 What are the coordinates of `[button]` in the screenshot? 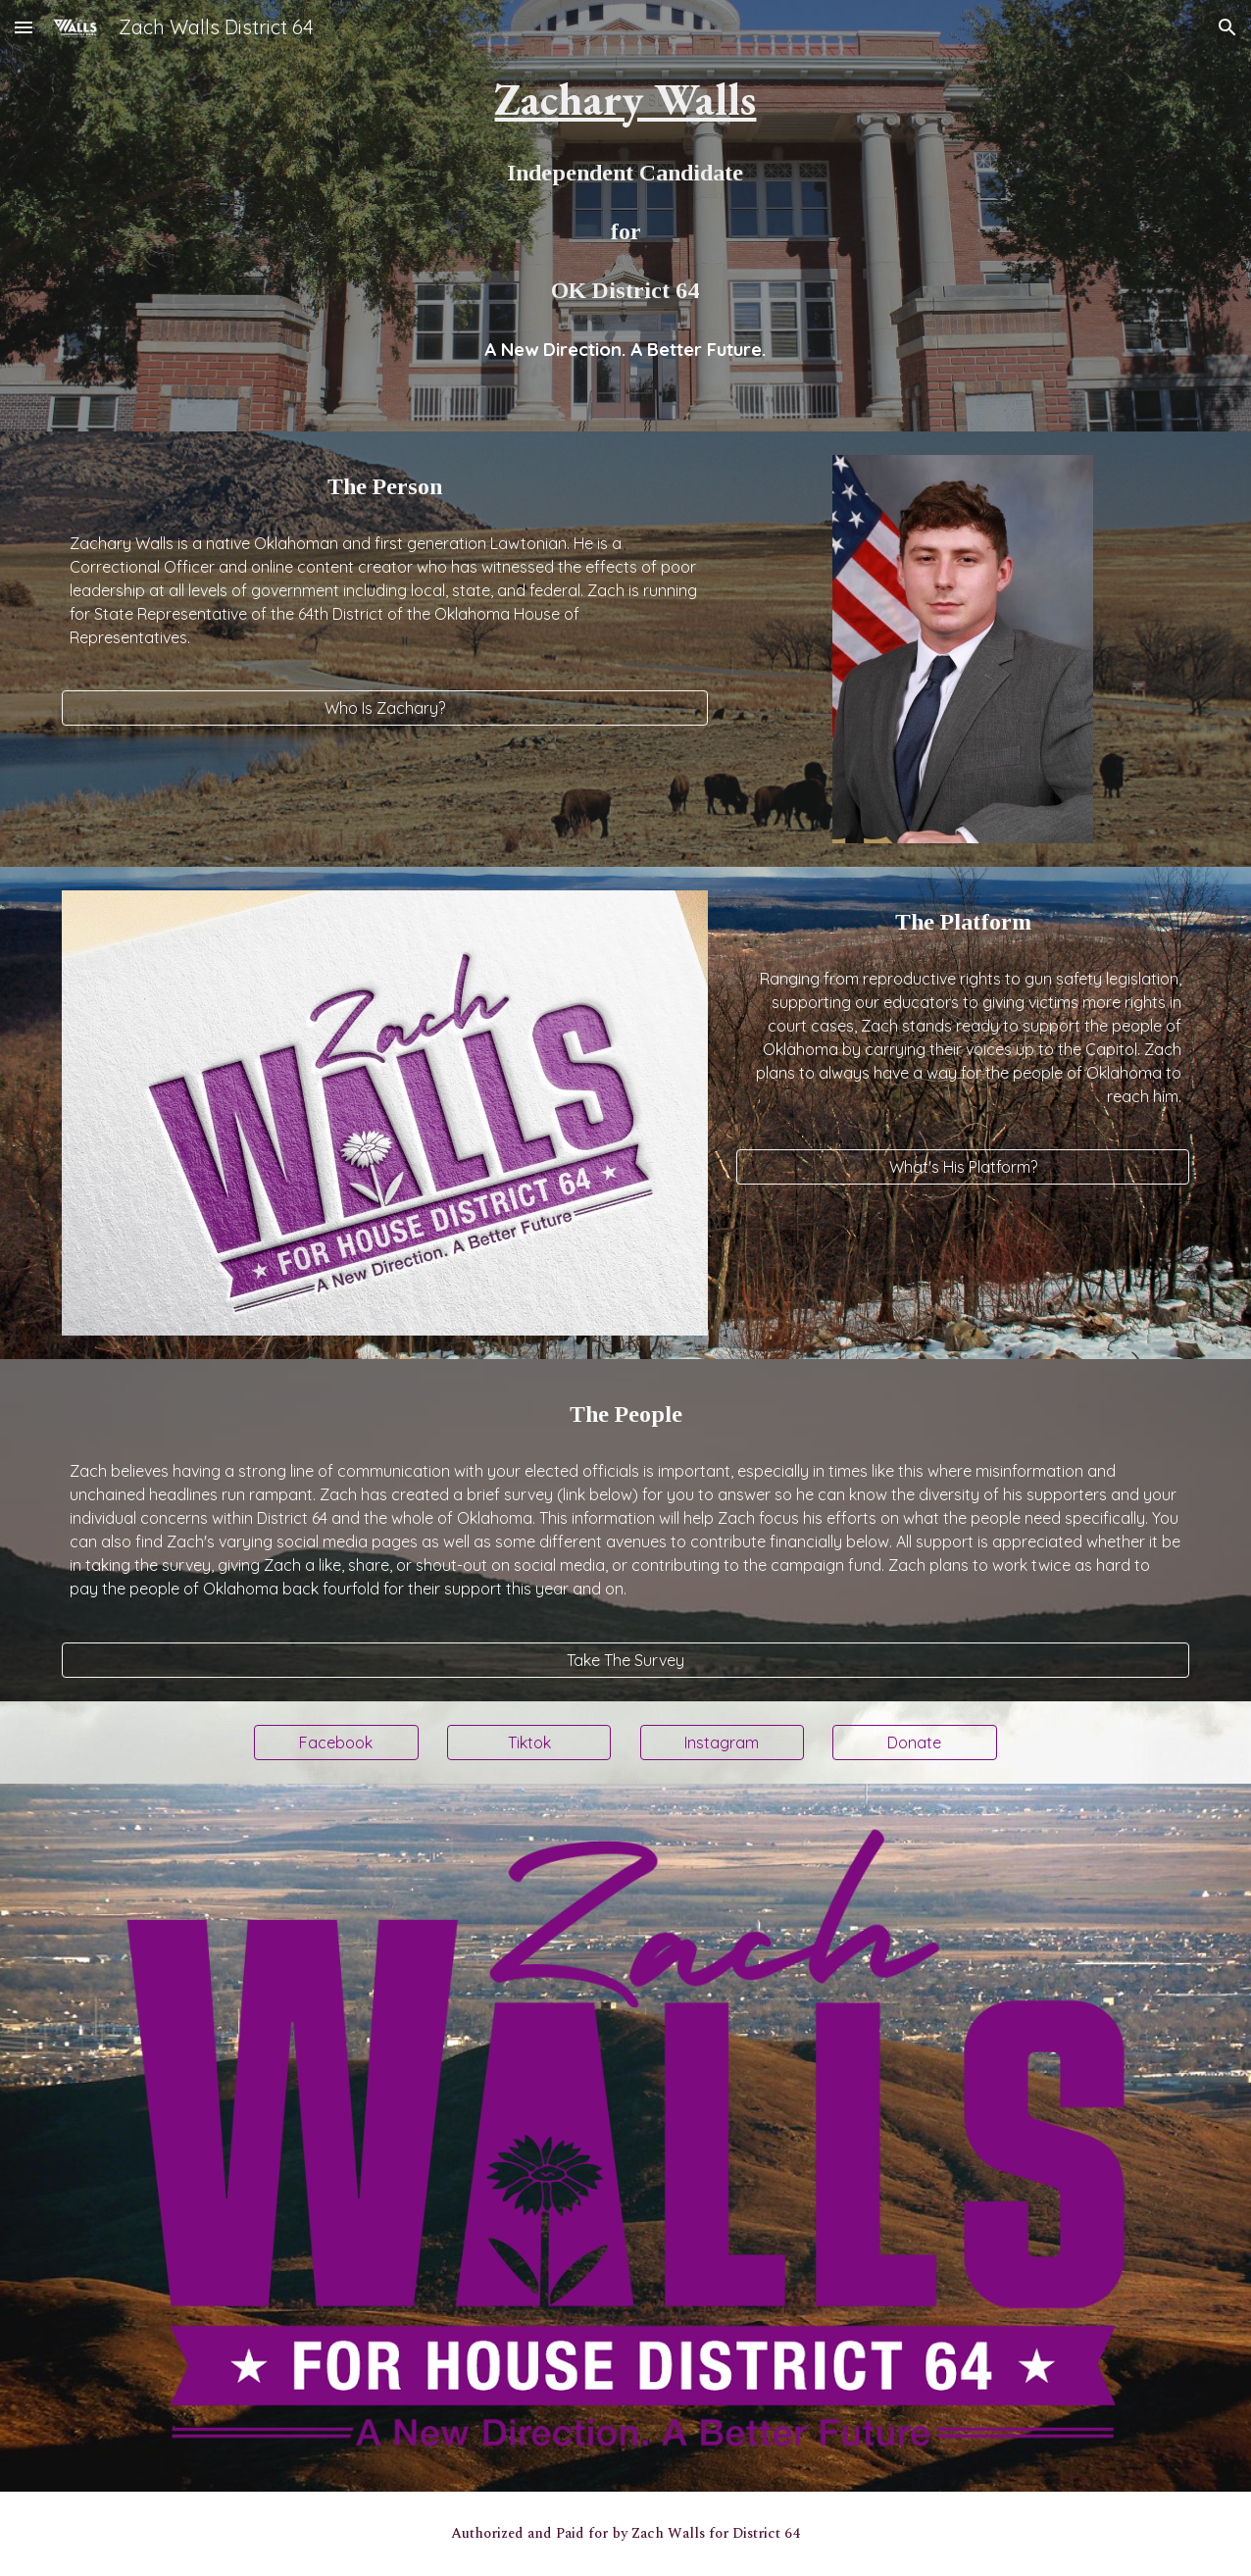 It's located at (23, 27).